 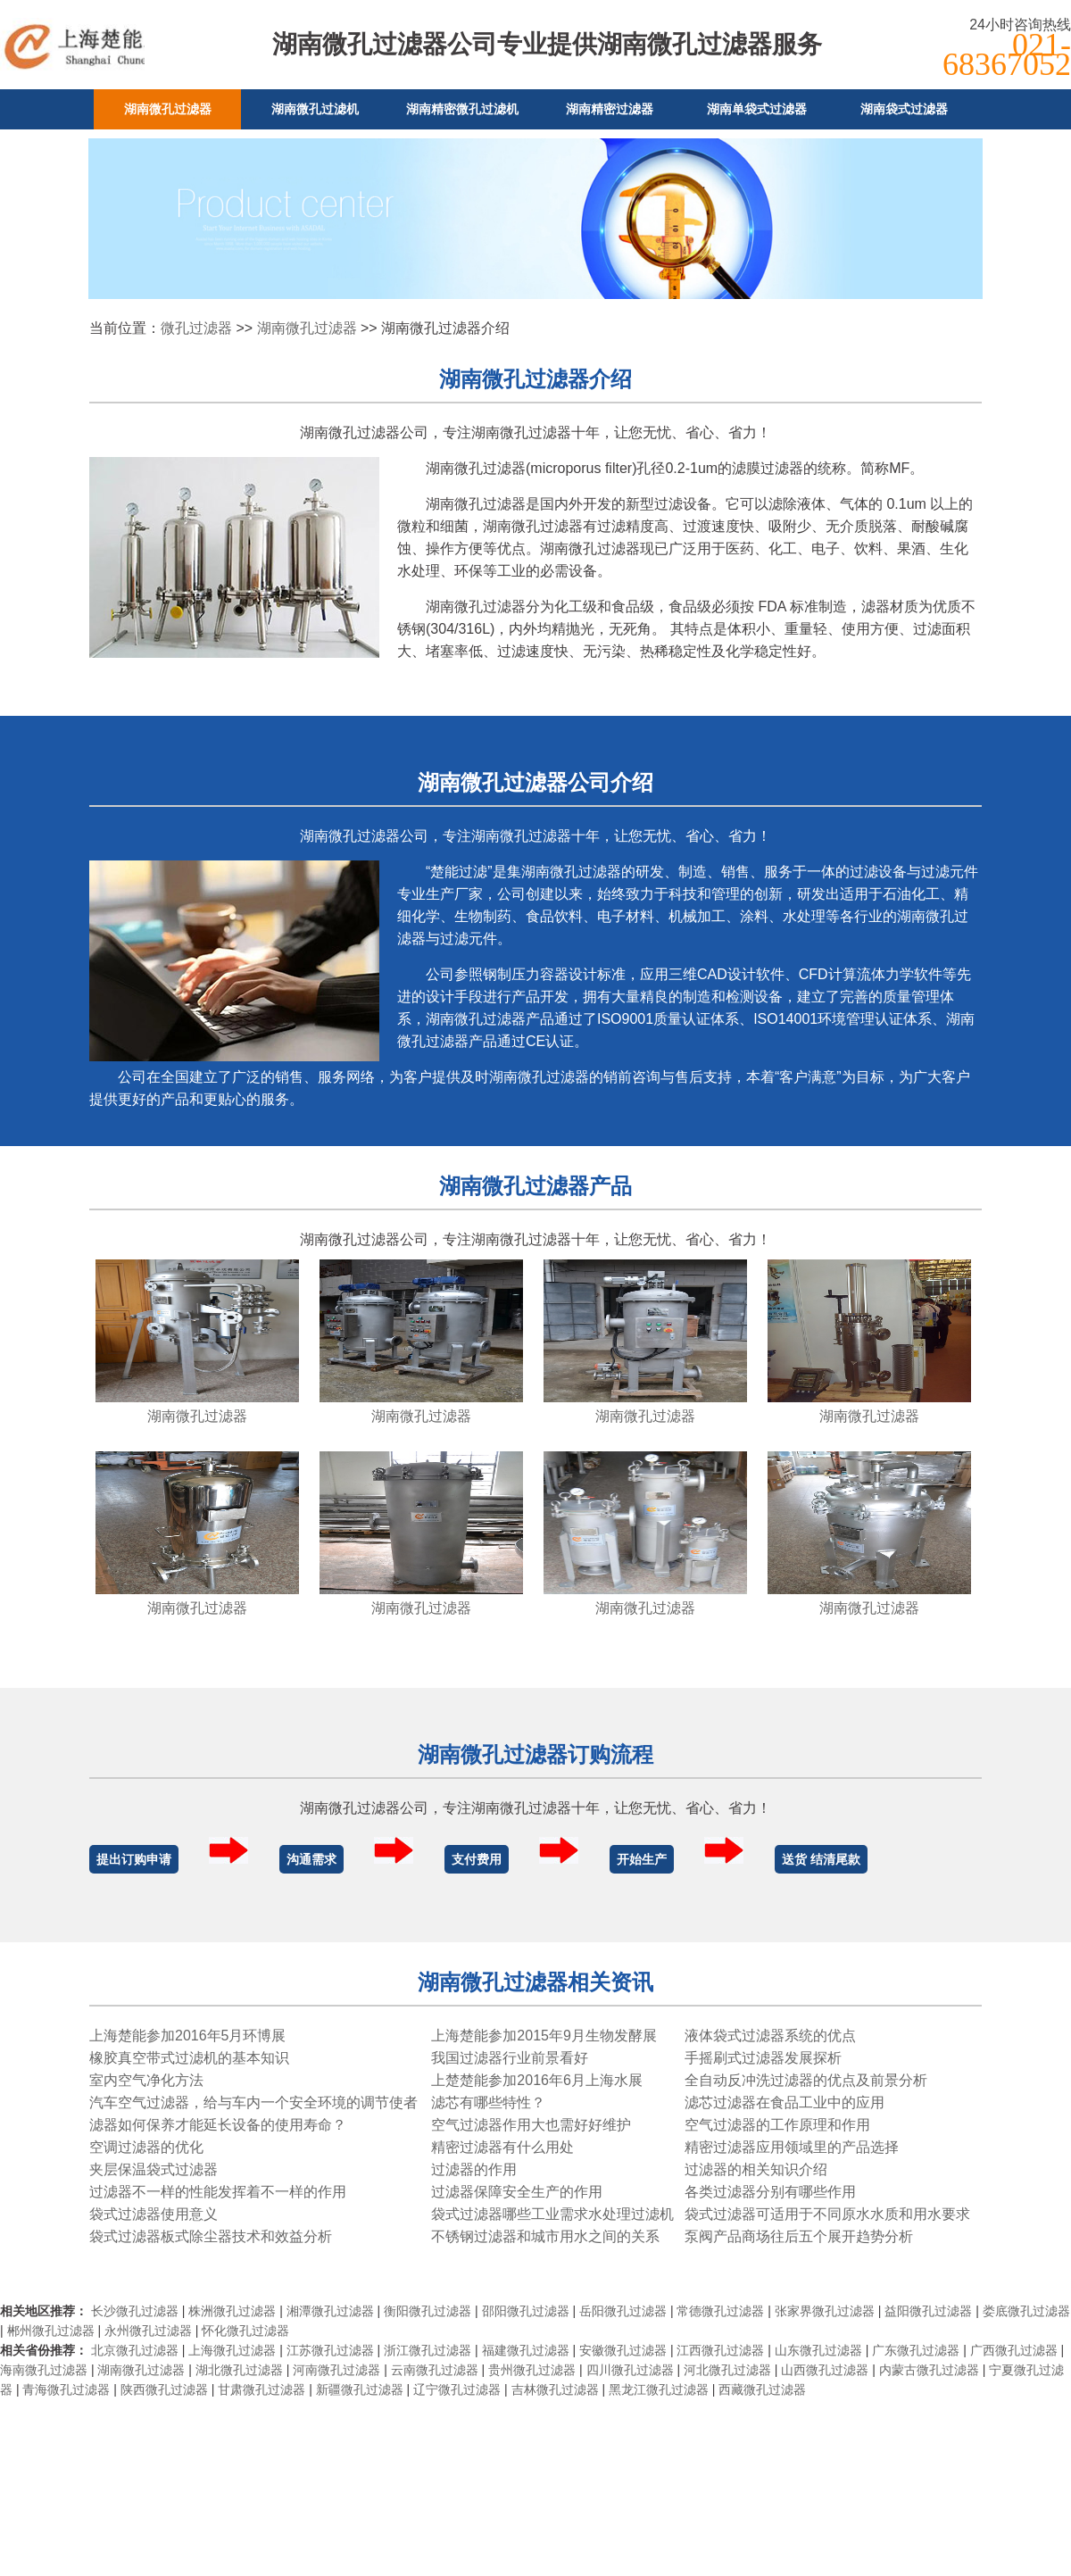 What do you see at coordinates (359, 2389) in the screenshot?
I see `新疆微孔过滤器` at bounding box center [359, 2389].